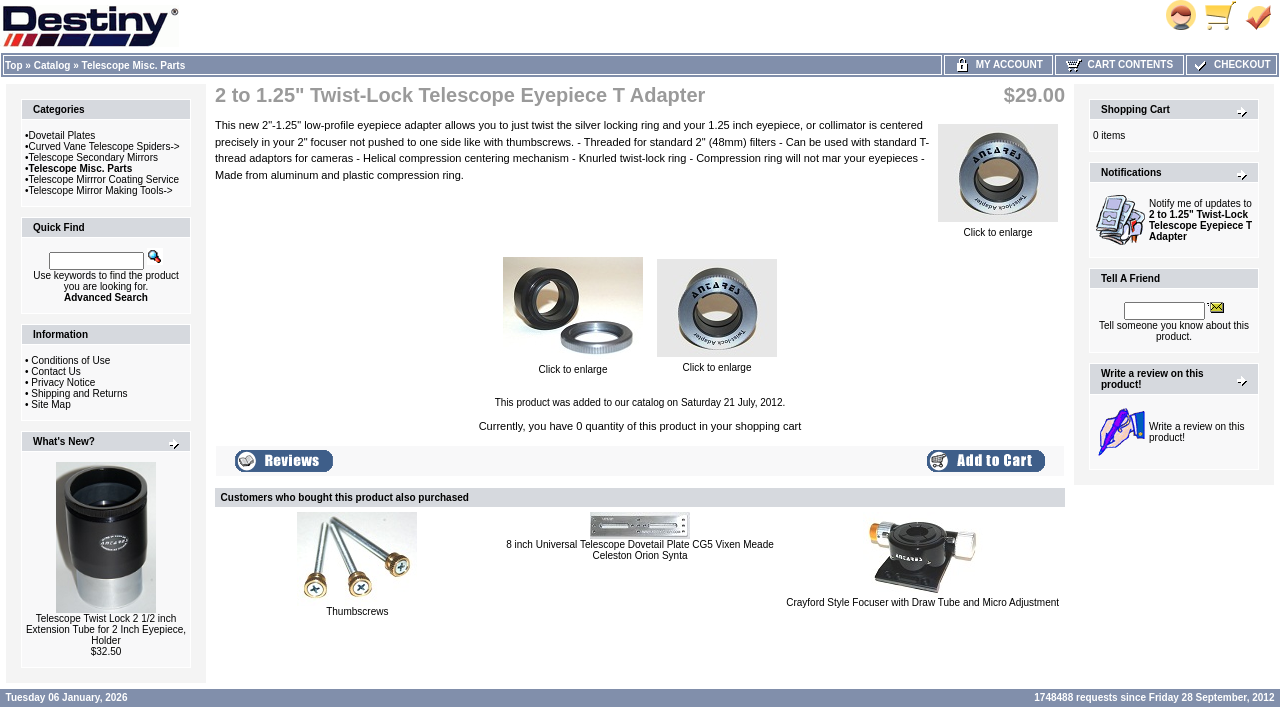  I want to click on Thumbscrews, so click(357, 611).